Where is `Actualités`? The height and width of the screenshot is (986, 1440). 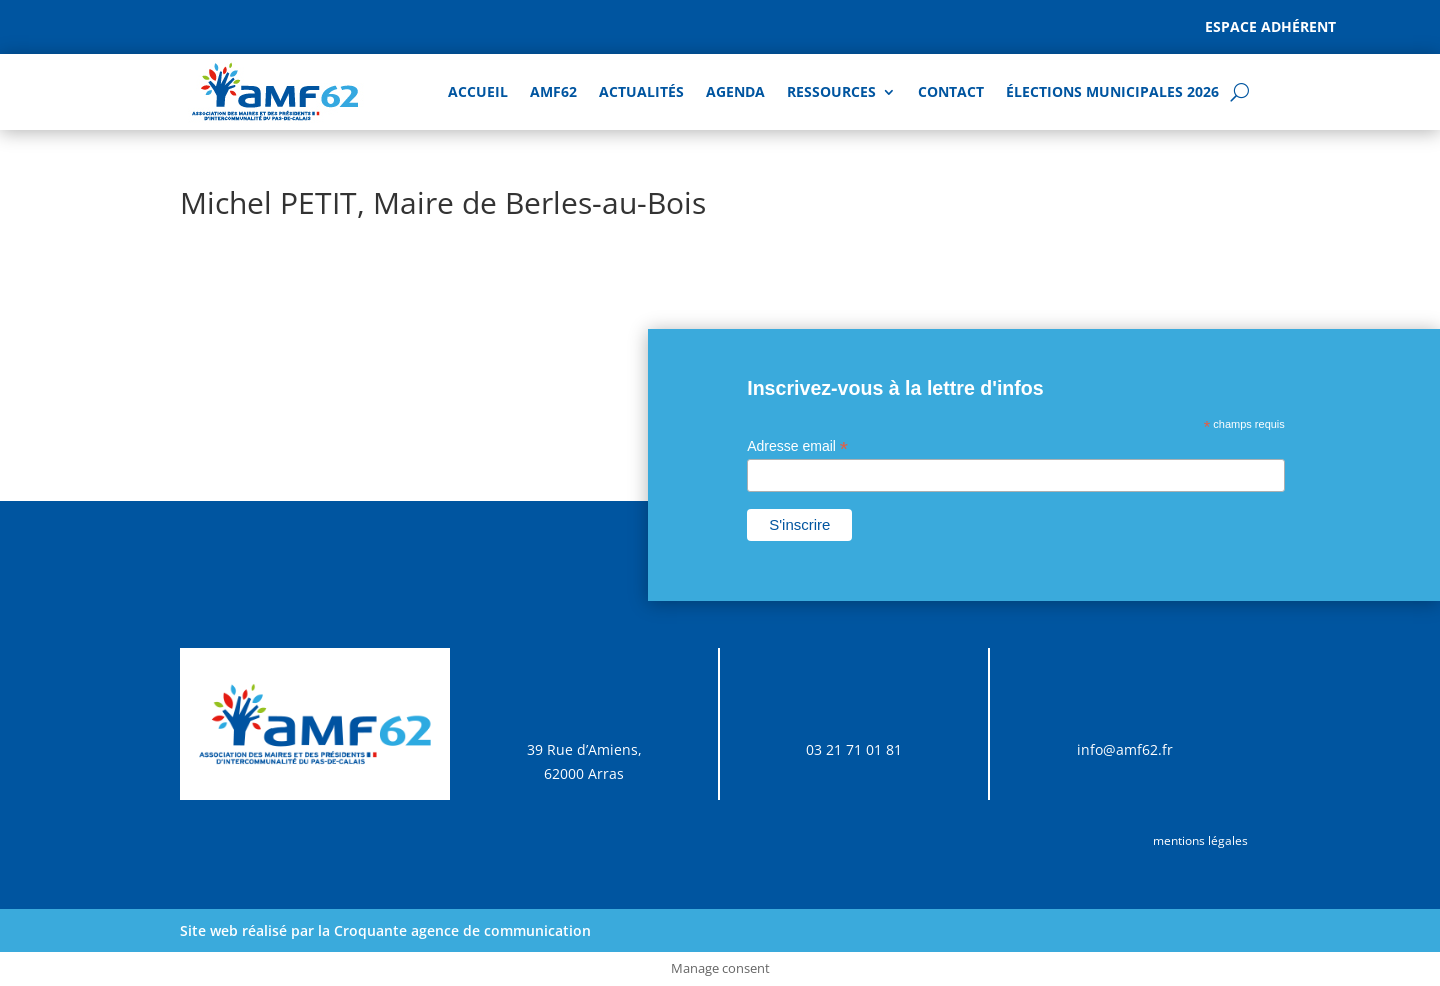 Actualités is located at coordinates (641, 91).